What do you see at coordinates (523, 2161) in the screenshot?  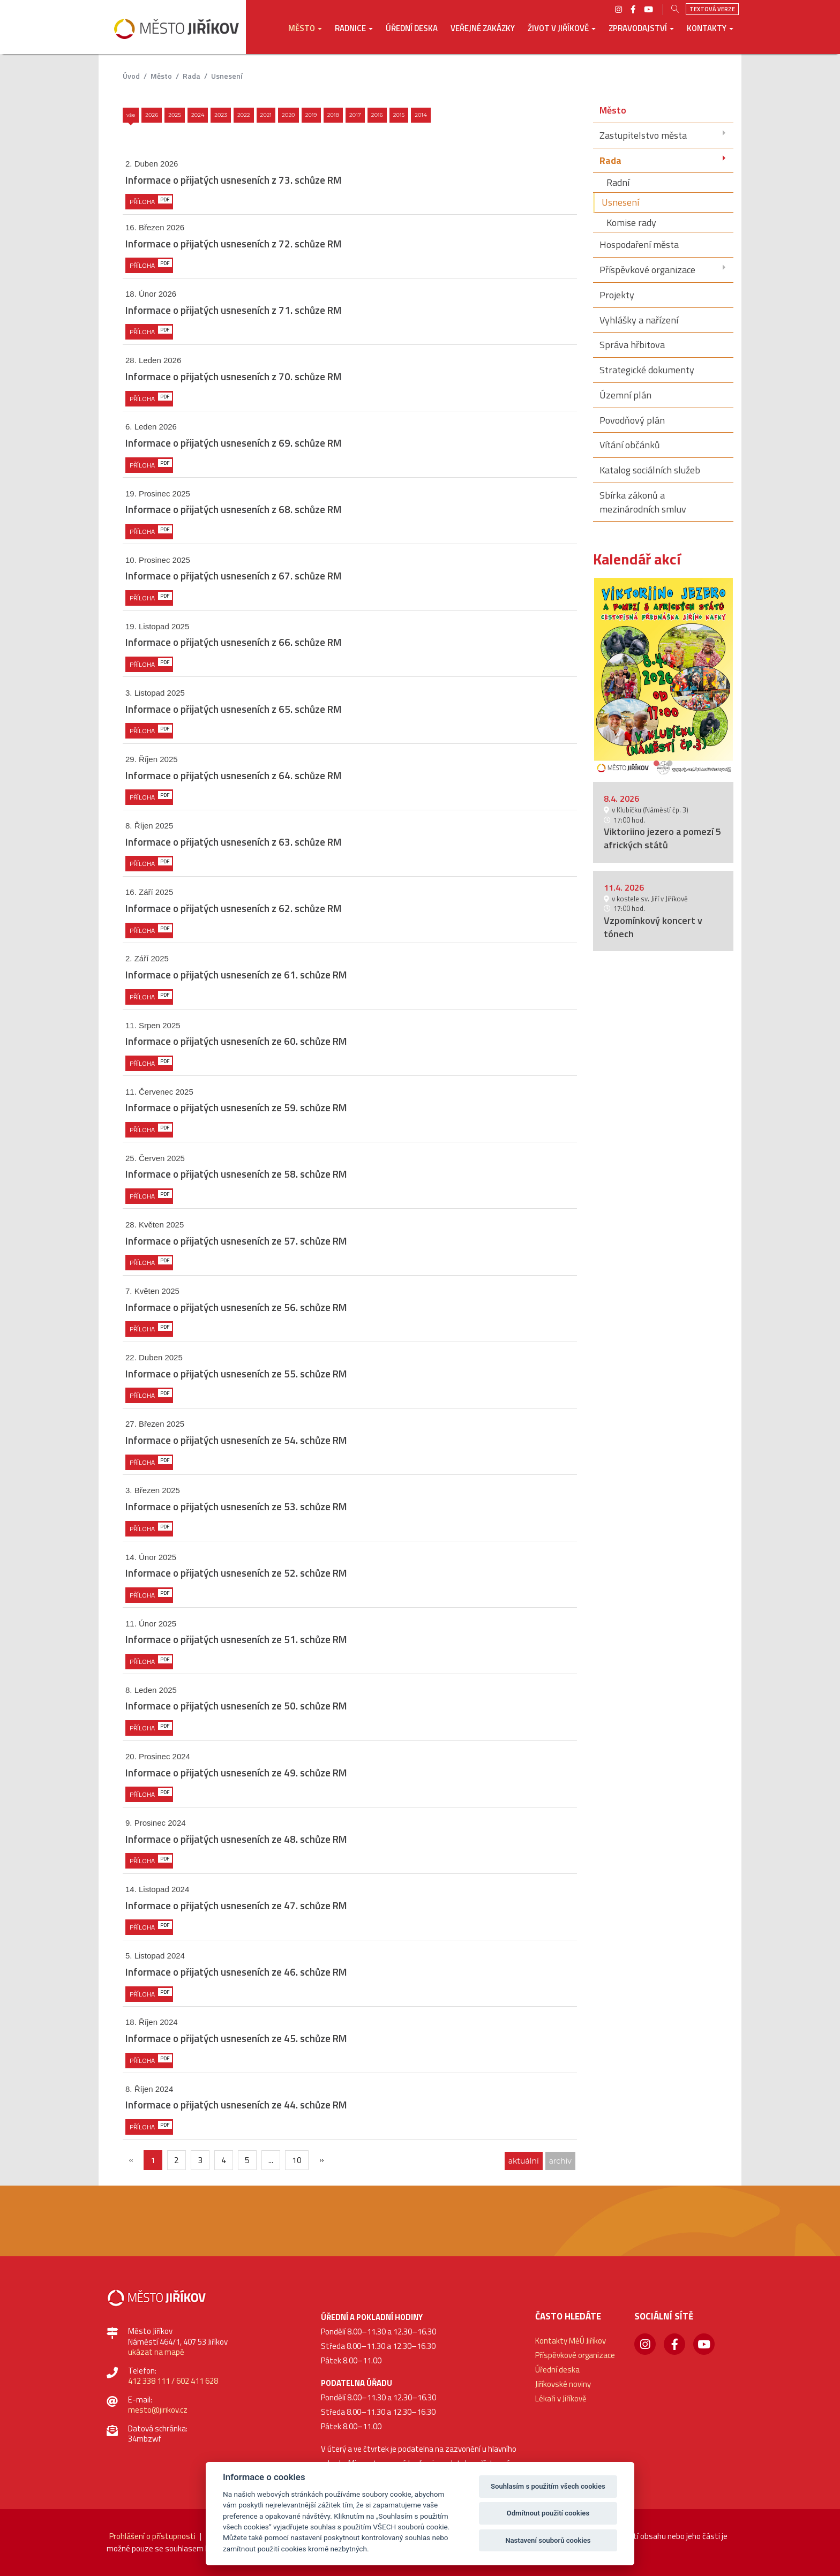 I see `aktuální` at bounding box center [523, 2161].